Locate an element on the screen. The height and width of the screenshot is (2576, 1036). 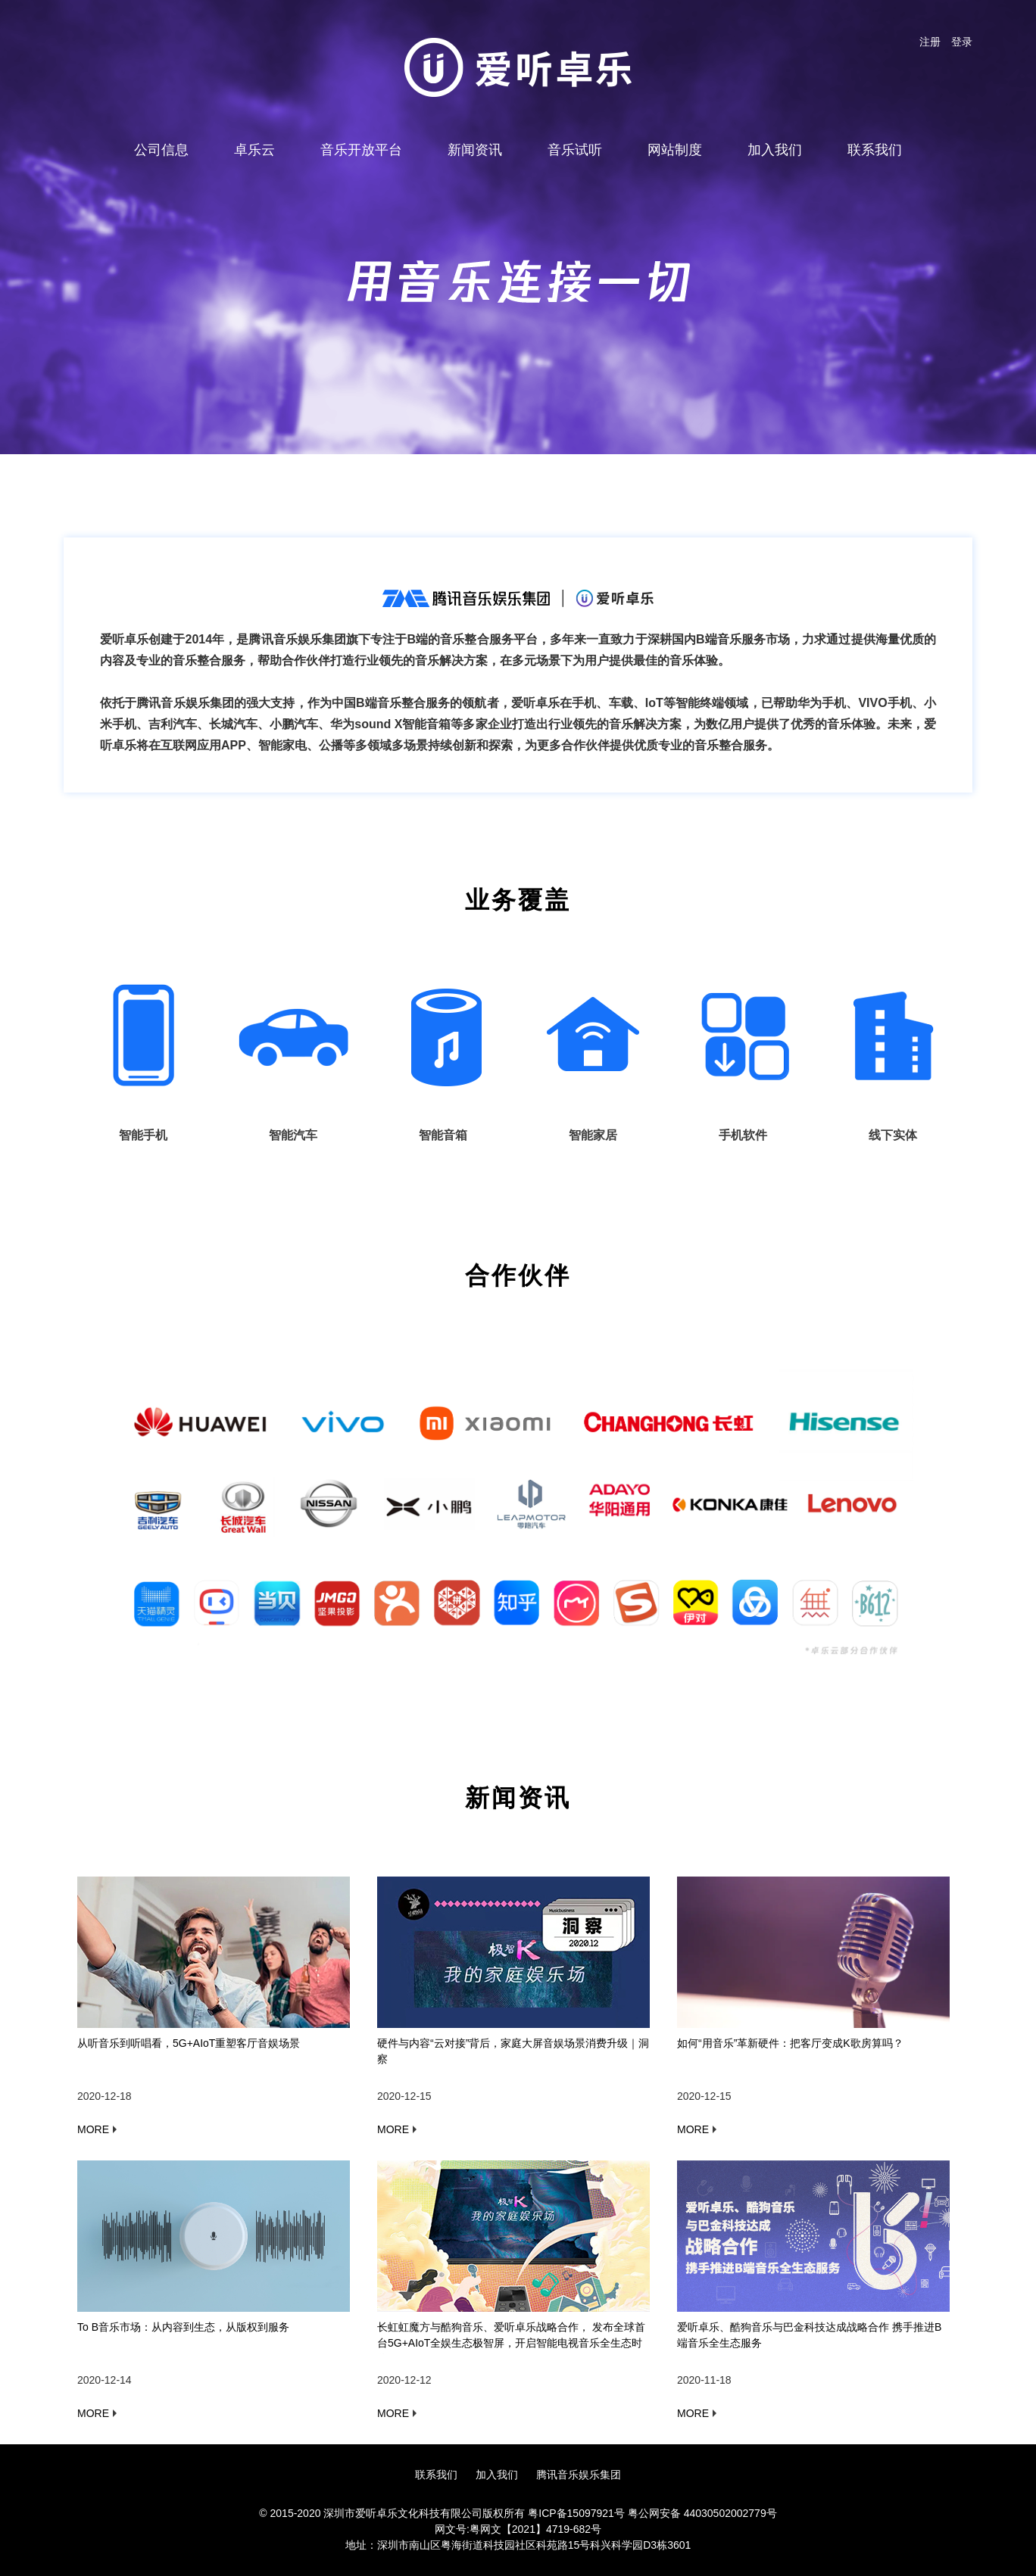
加入我们 is located at coordinates (774, 149).